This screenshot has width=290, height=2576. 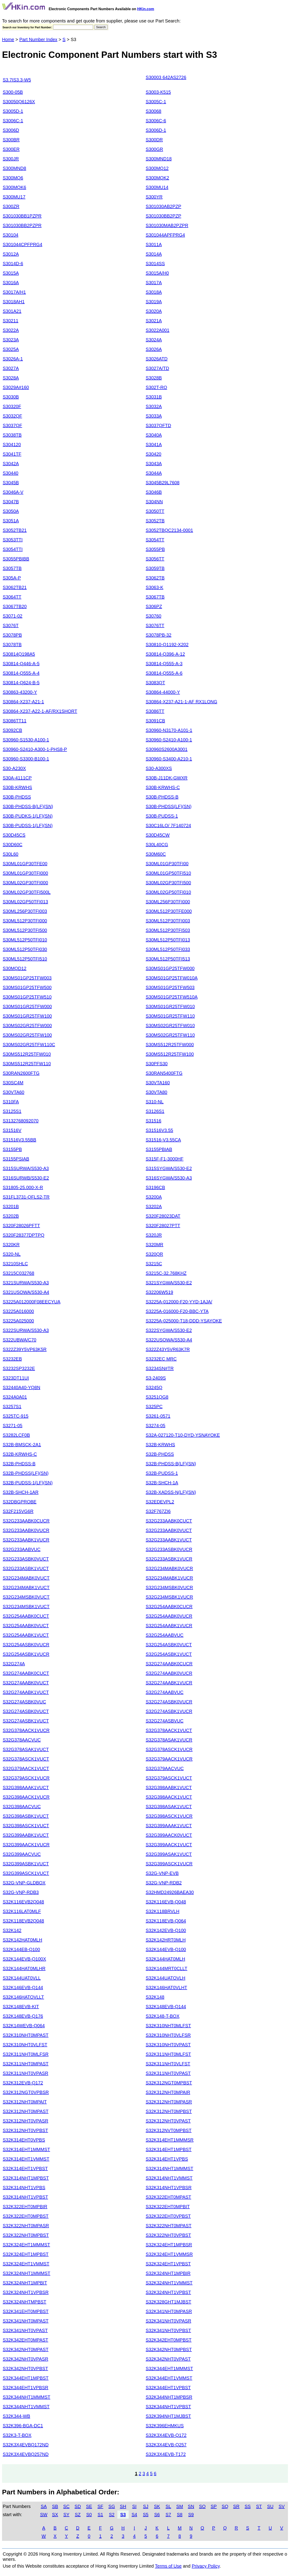 What do you see at coordinates (26, 1692) in the screenshot?
I see `S32G274AABK1VUCT` at bounding box center [26, 1692].